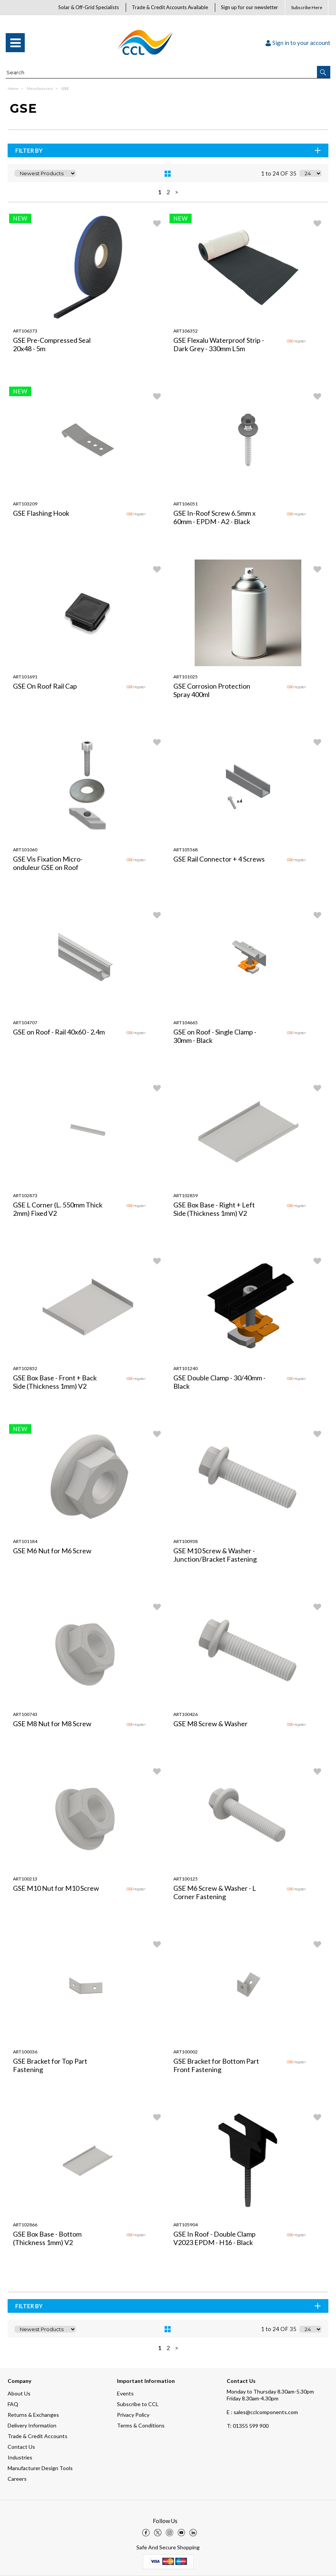  I want to click on GSE Box Base - Front + Back Side (Thickness 1mm) V2, so click(55, 1382).